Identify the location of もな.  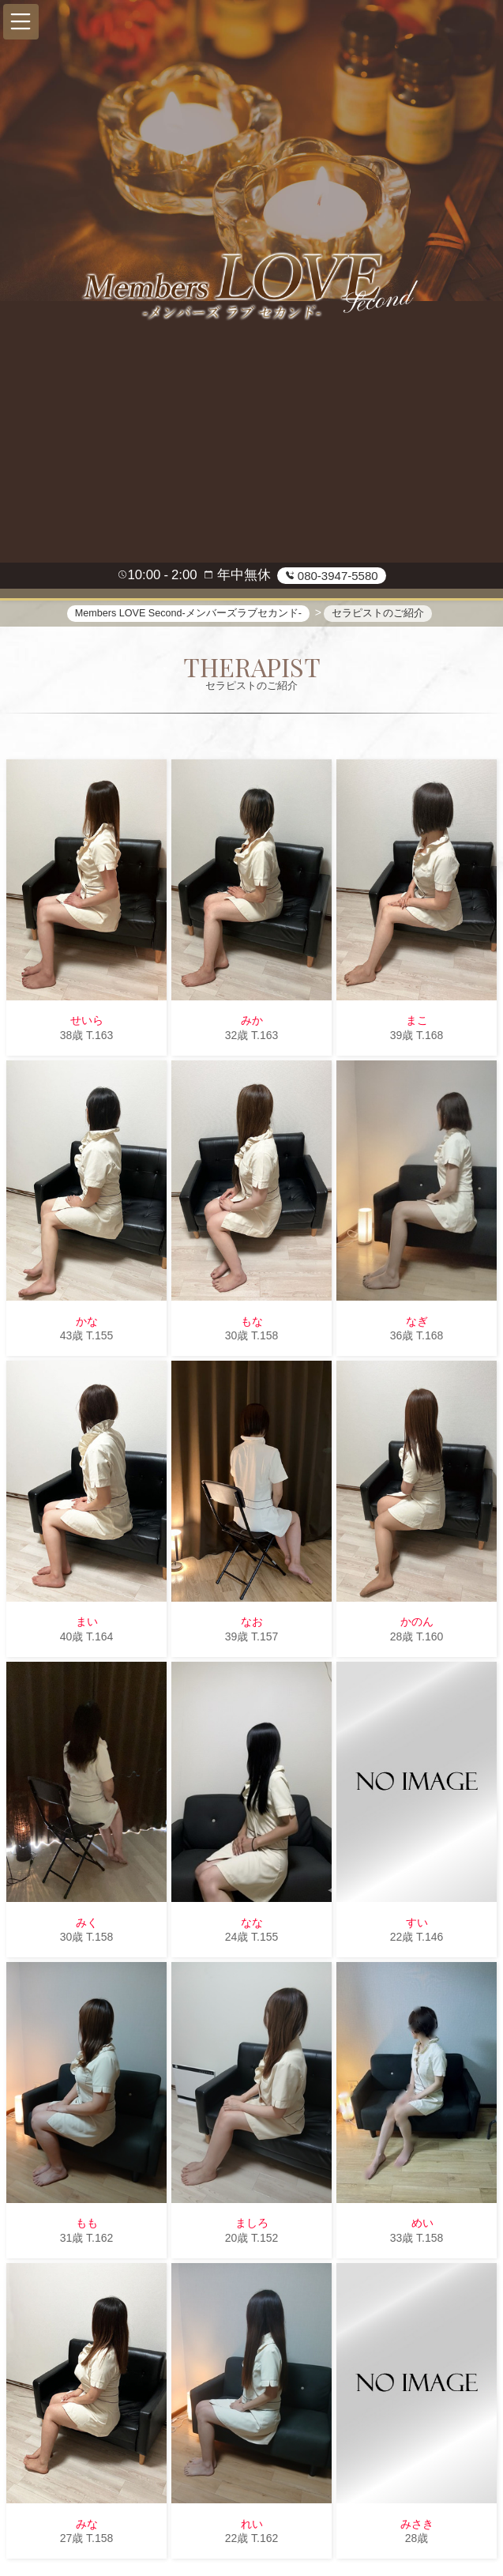
(252, 1322).